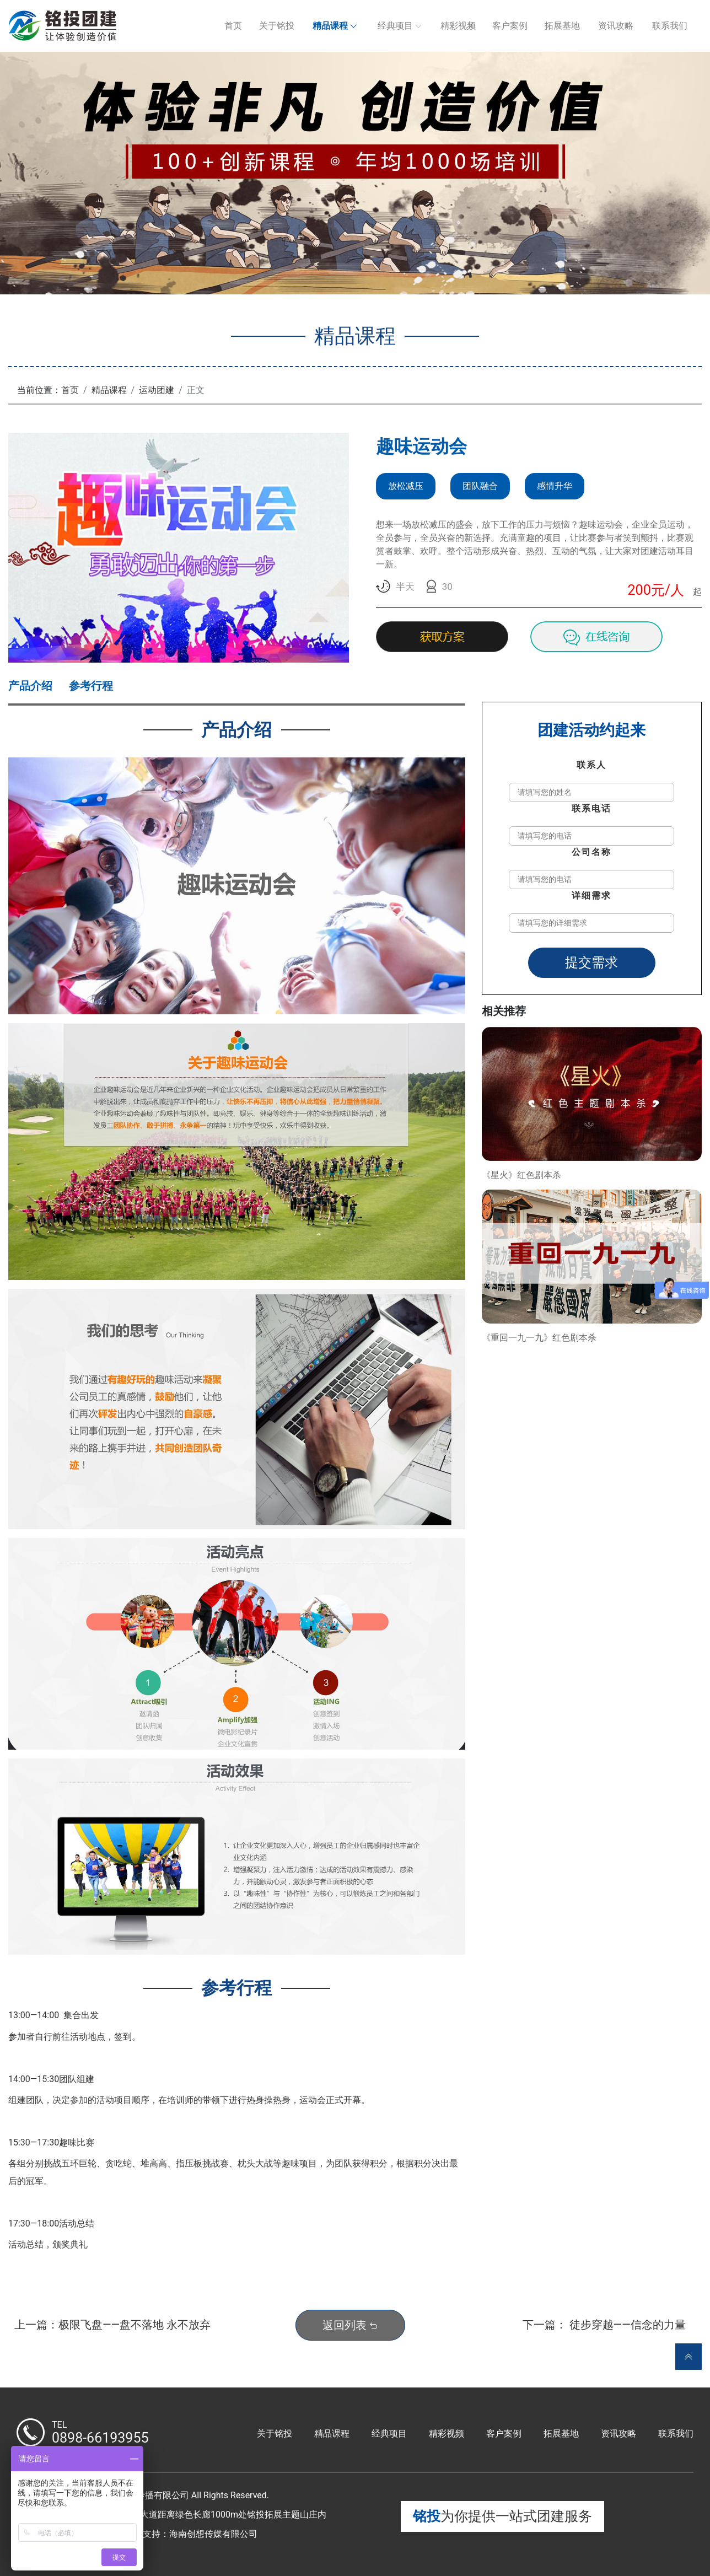  What do you see at coordinates (112, 2324) in the screenshot?
I see `上一篇：极限飞盘——盘不落地 永不放弃` at bounding box center [112, 2324].